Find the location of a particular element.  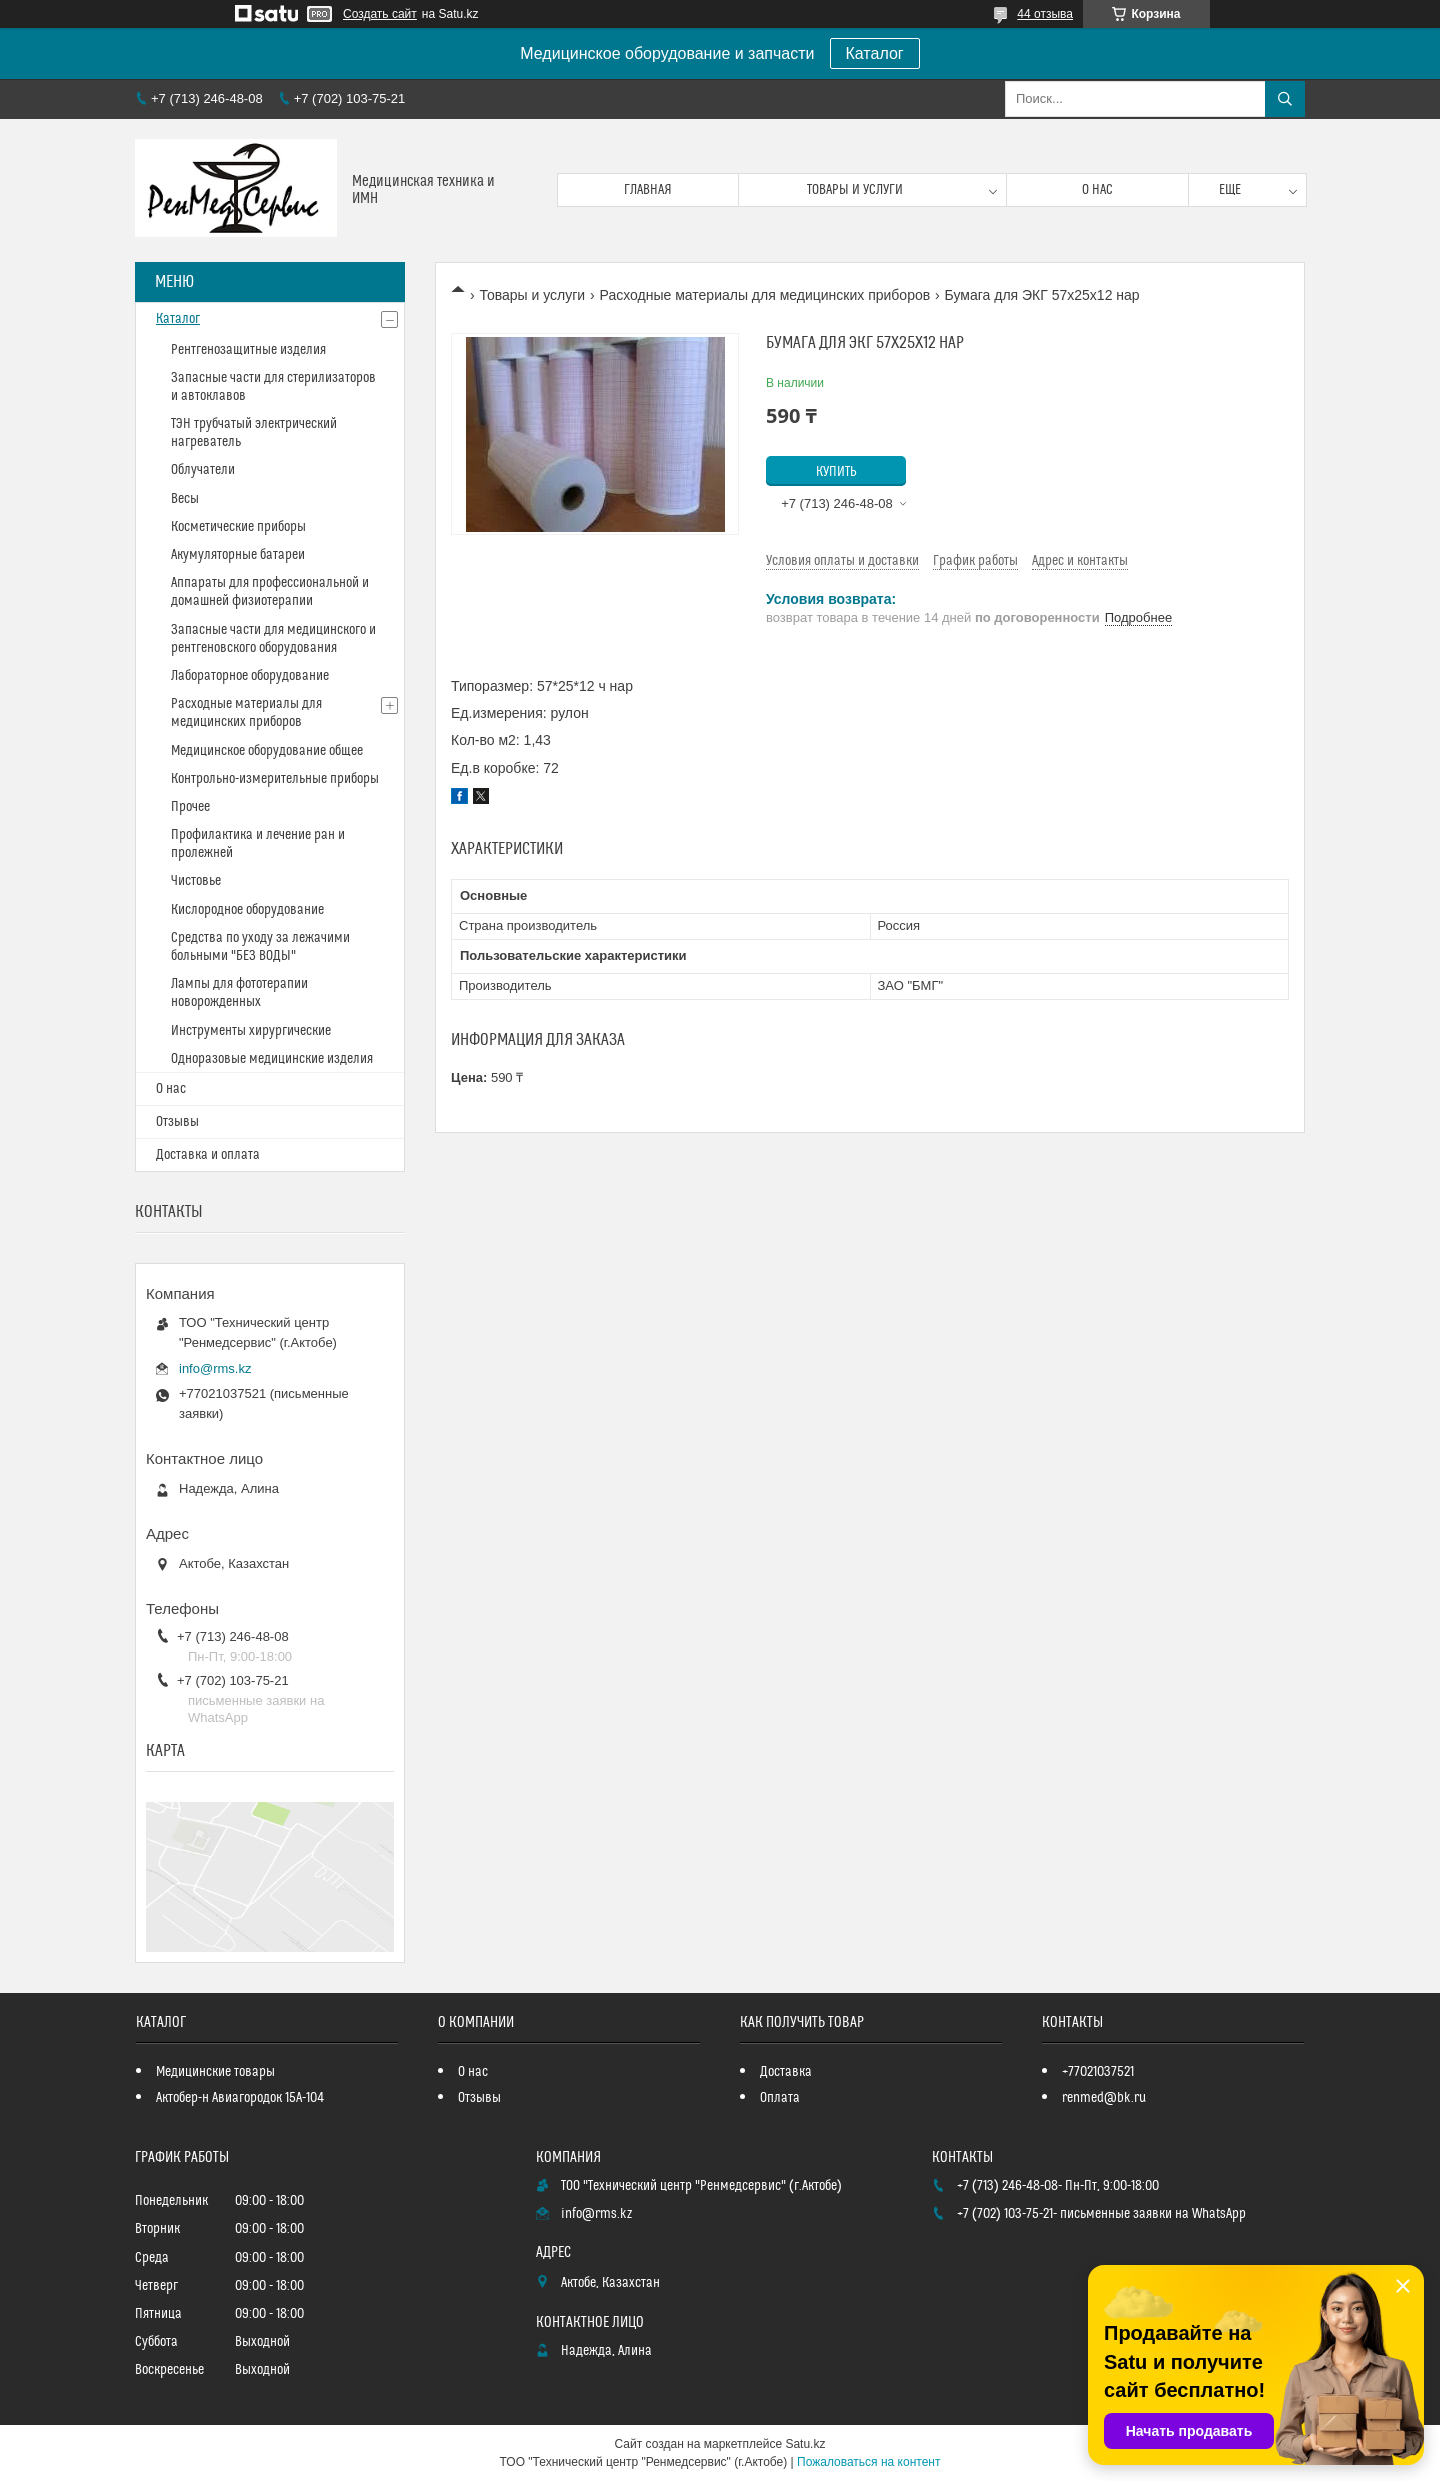

Кислородное оборудование is located at coordinates (247, 910).